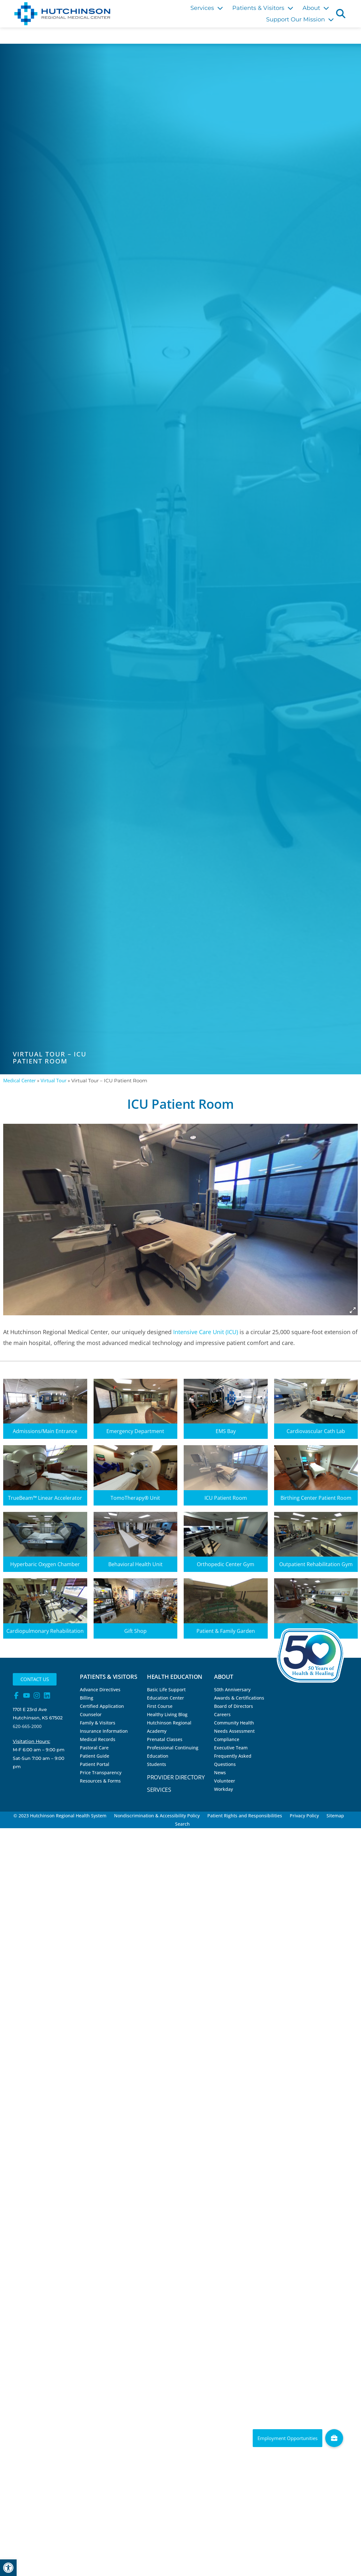  Describe the element at coordinates (165, 1698) in the screenshot. I see `Education Center [link]` at that location.